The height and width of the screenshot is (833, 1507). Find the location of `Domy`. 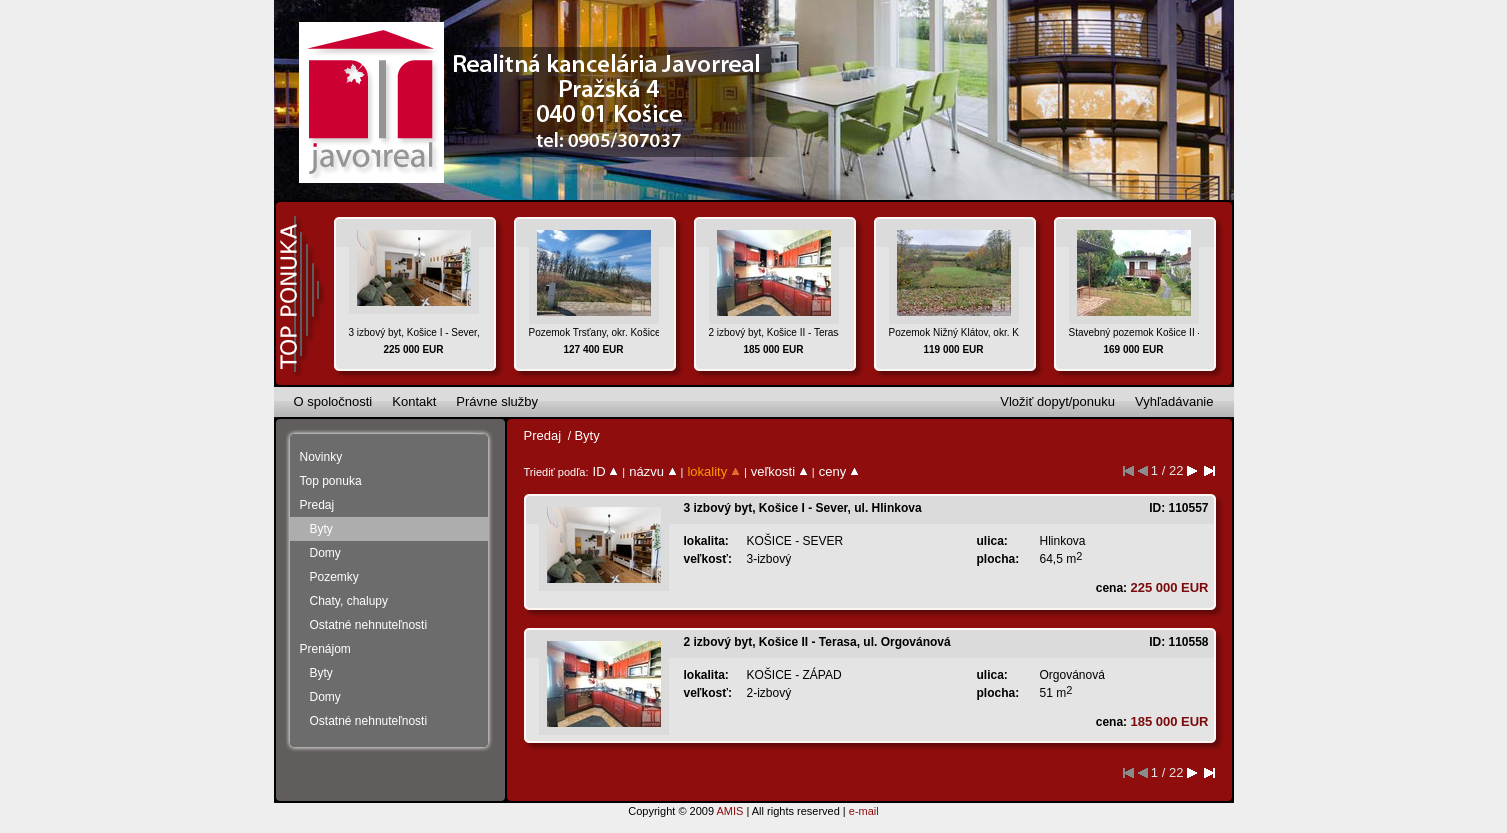

Domy is located at coordinates (325, 553).